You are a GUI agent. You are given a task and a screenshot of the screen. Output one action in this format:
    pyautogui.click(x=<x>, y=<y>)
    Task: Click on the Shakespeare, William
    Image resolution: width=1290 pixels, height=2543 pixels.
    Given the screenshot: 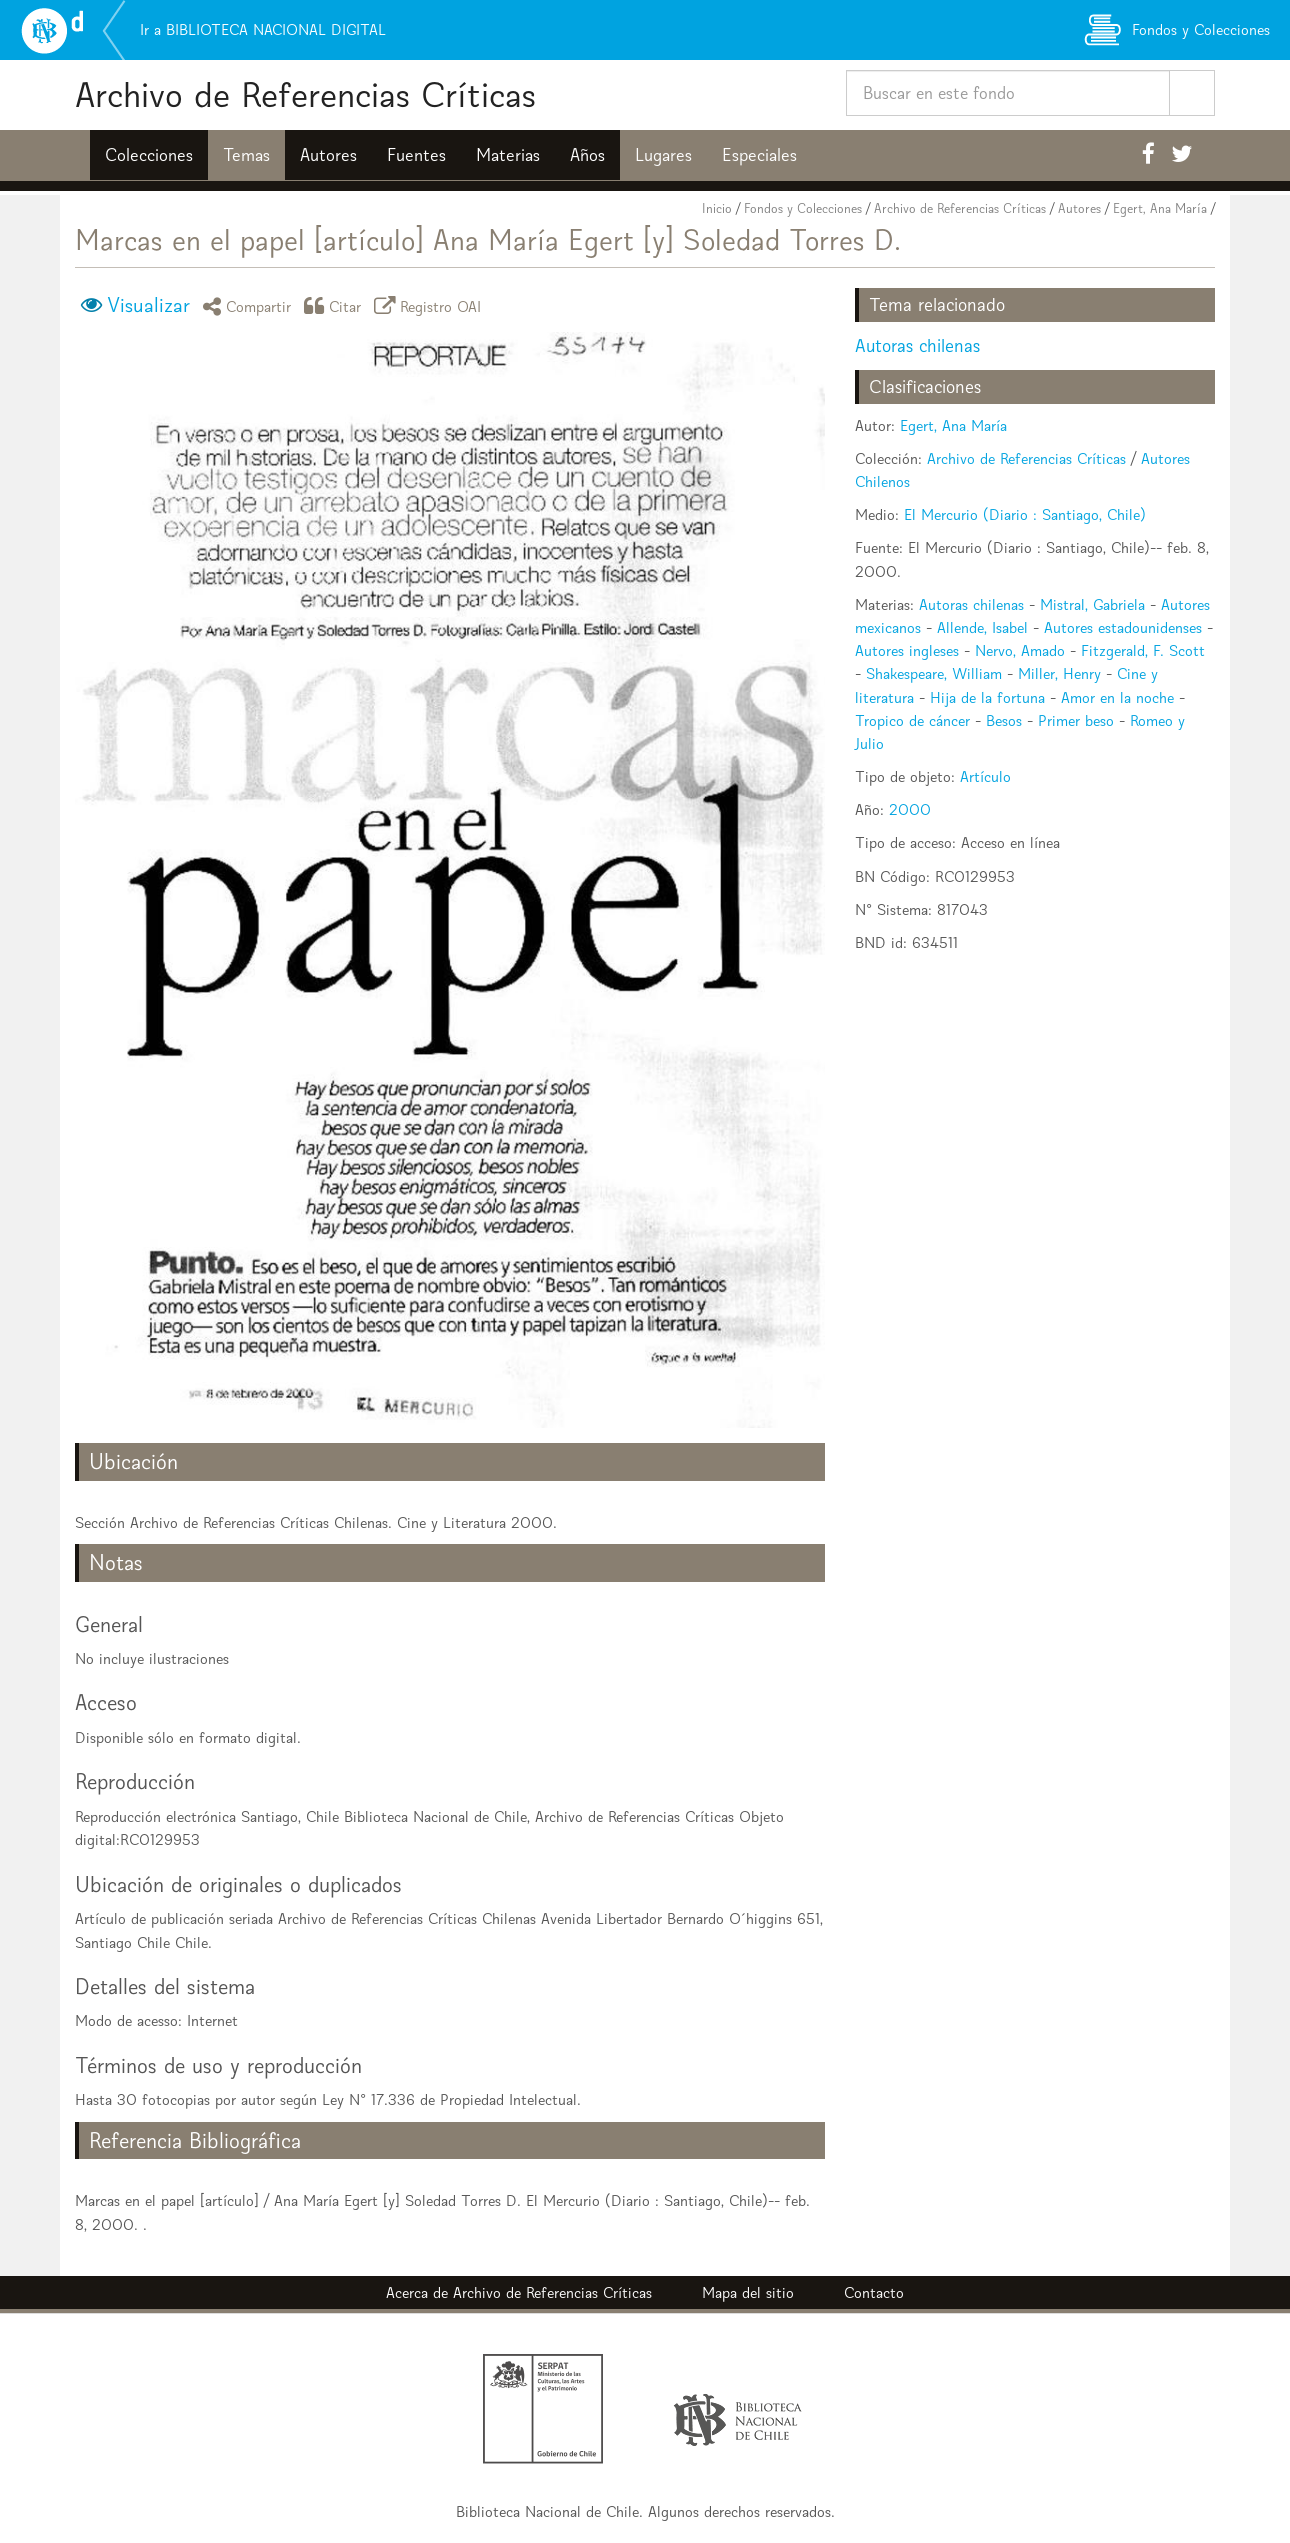 What is the action you would take?
    pyautogui.click(x=934, y=673)
    